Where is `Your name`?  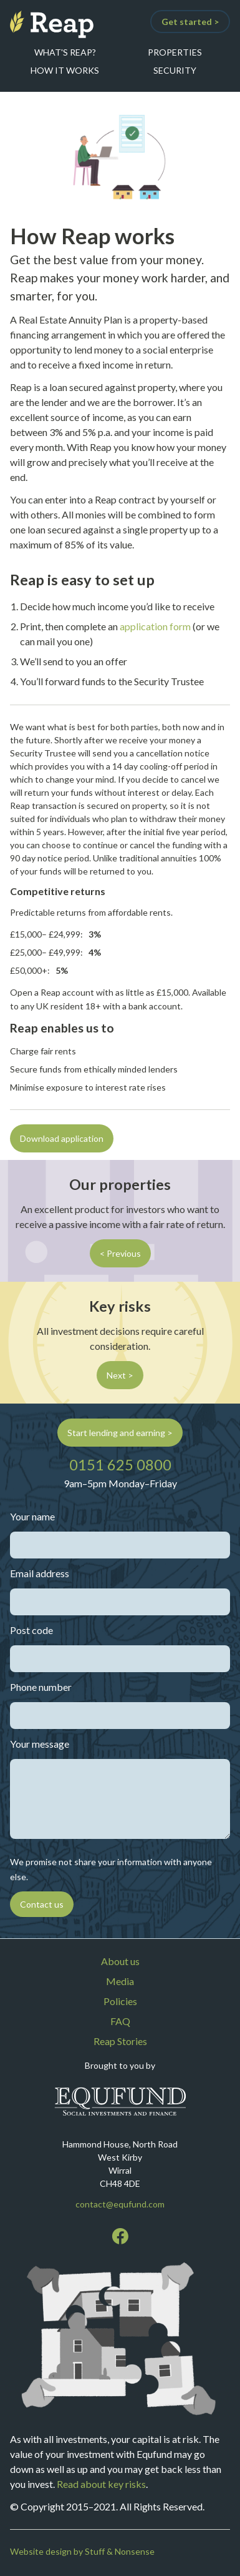
Your name is located at coordinates (32, 1516).